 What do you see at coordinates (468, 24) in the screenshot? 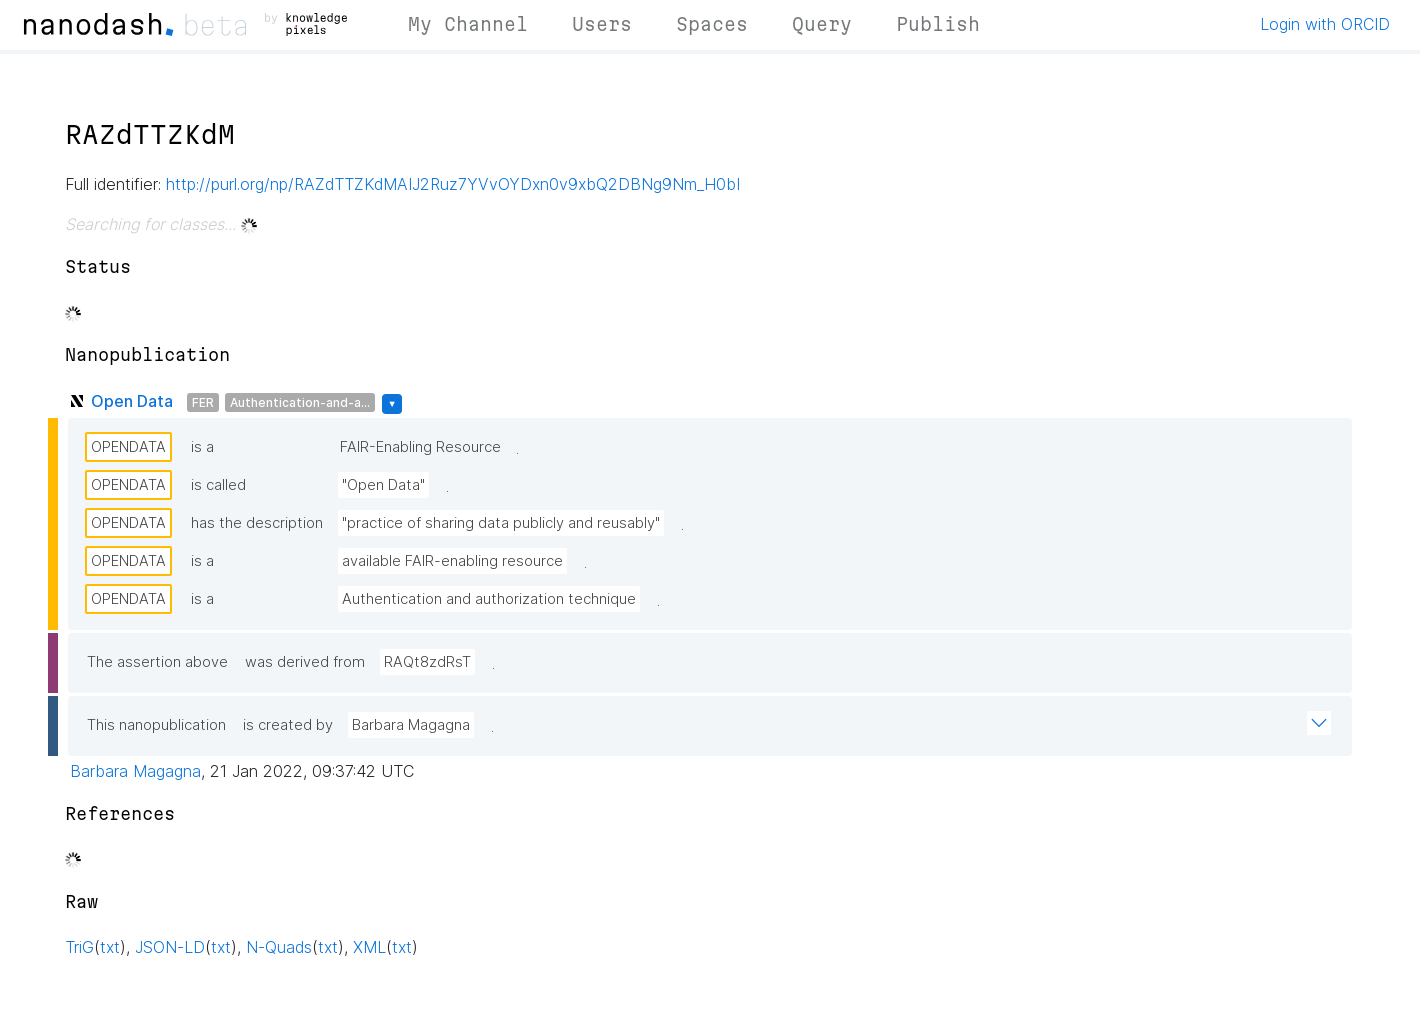
I see `My Channel` at bounding box center [468, 24].